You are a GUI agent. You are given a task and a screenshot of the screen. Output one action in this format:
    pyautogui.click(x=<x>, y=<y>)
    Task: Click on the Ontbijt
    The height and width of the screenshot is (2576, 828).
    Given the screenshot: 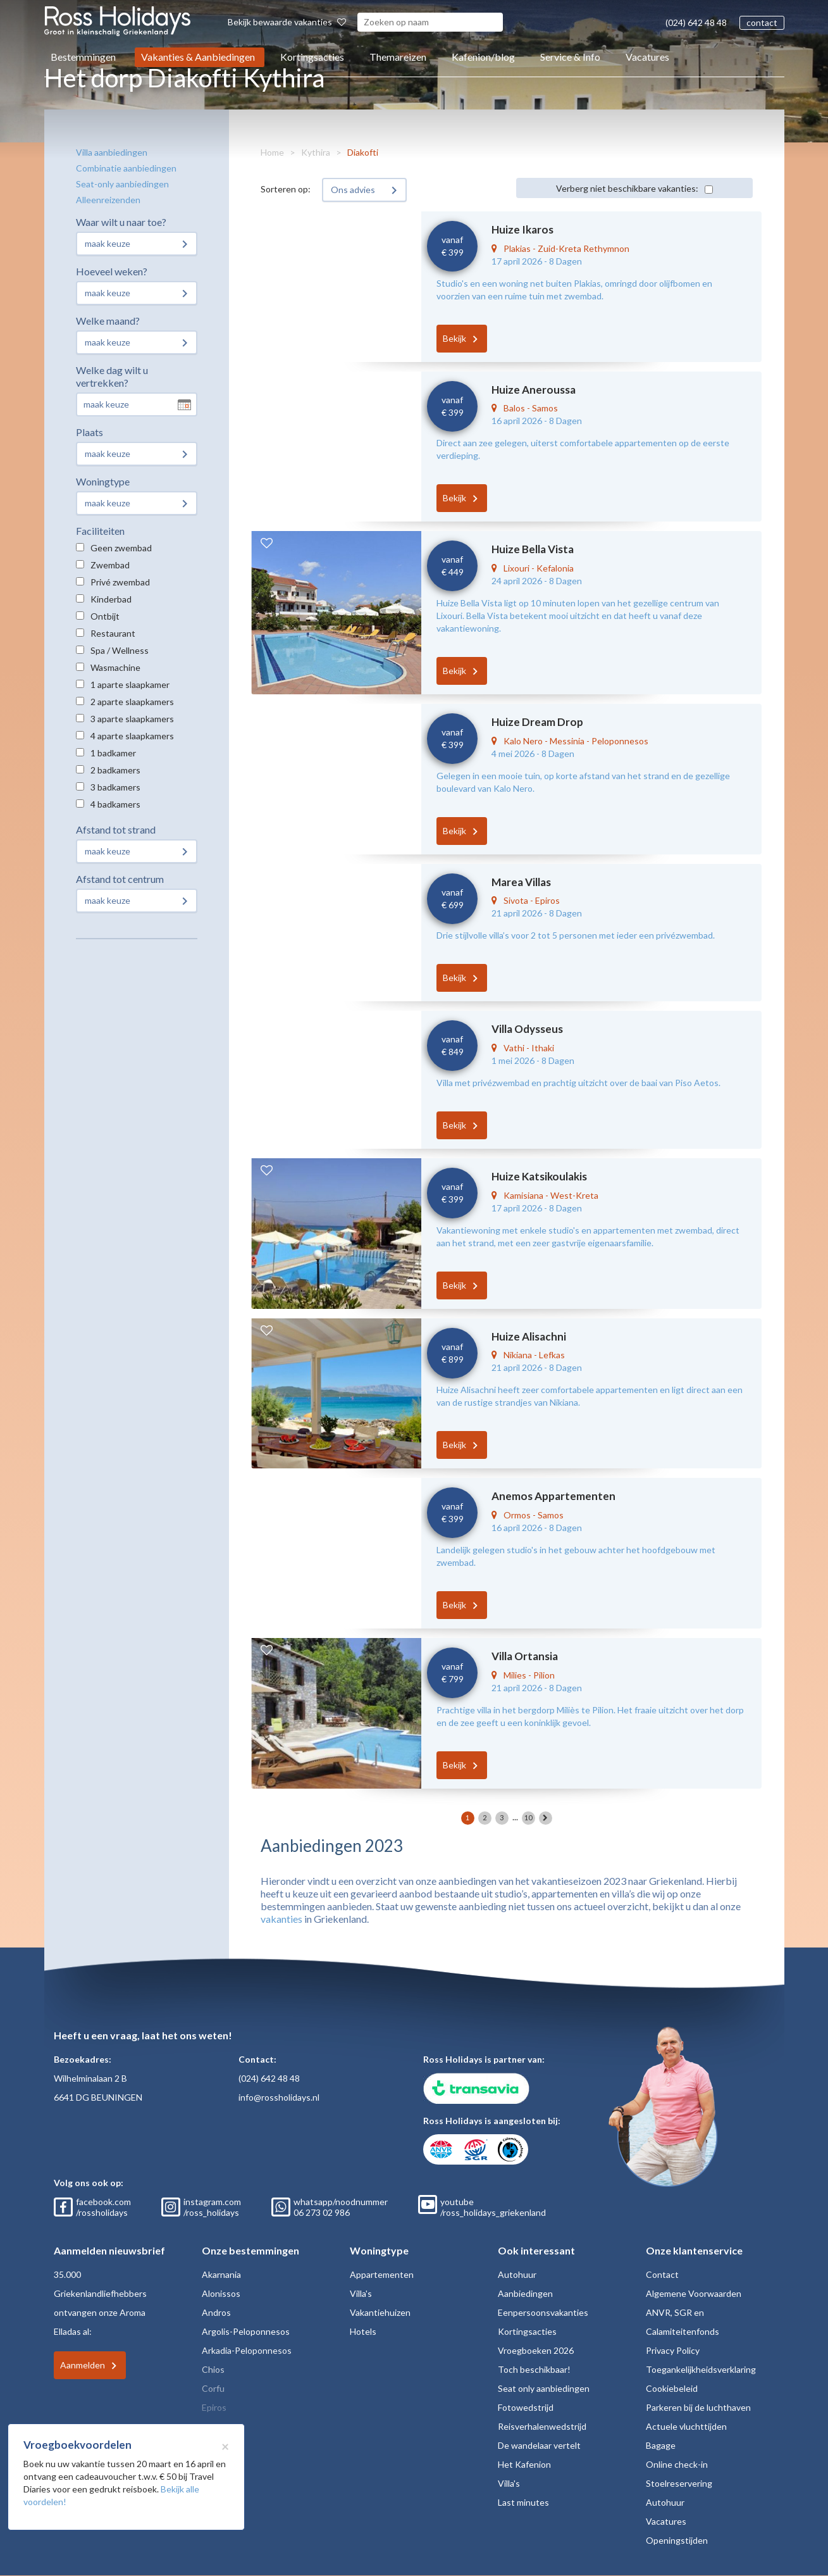 What is the action you would take?
    pyautogui.click(x=105, y=616)
    